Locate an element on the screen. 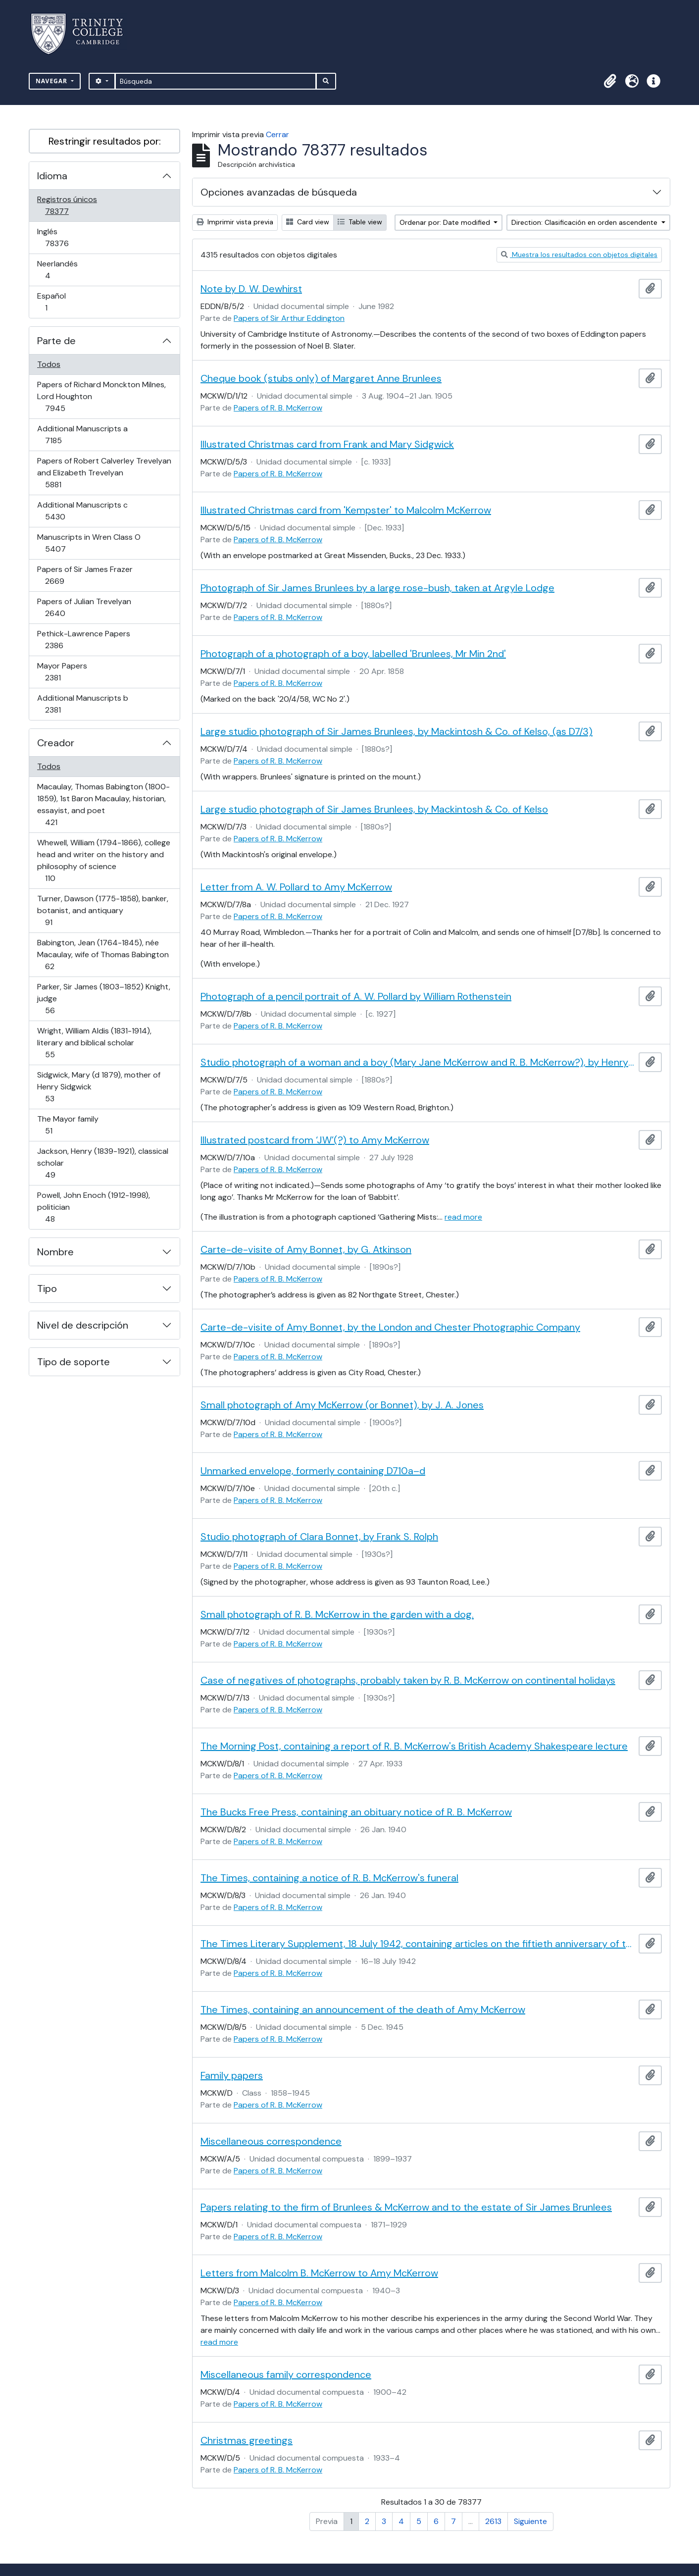  Nivel de descripción is located at coordinates (82, 1325).